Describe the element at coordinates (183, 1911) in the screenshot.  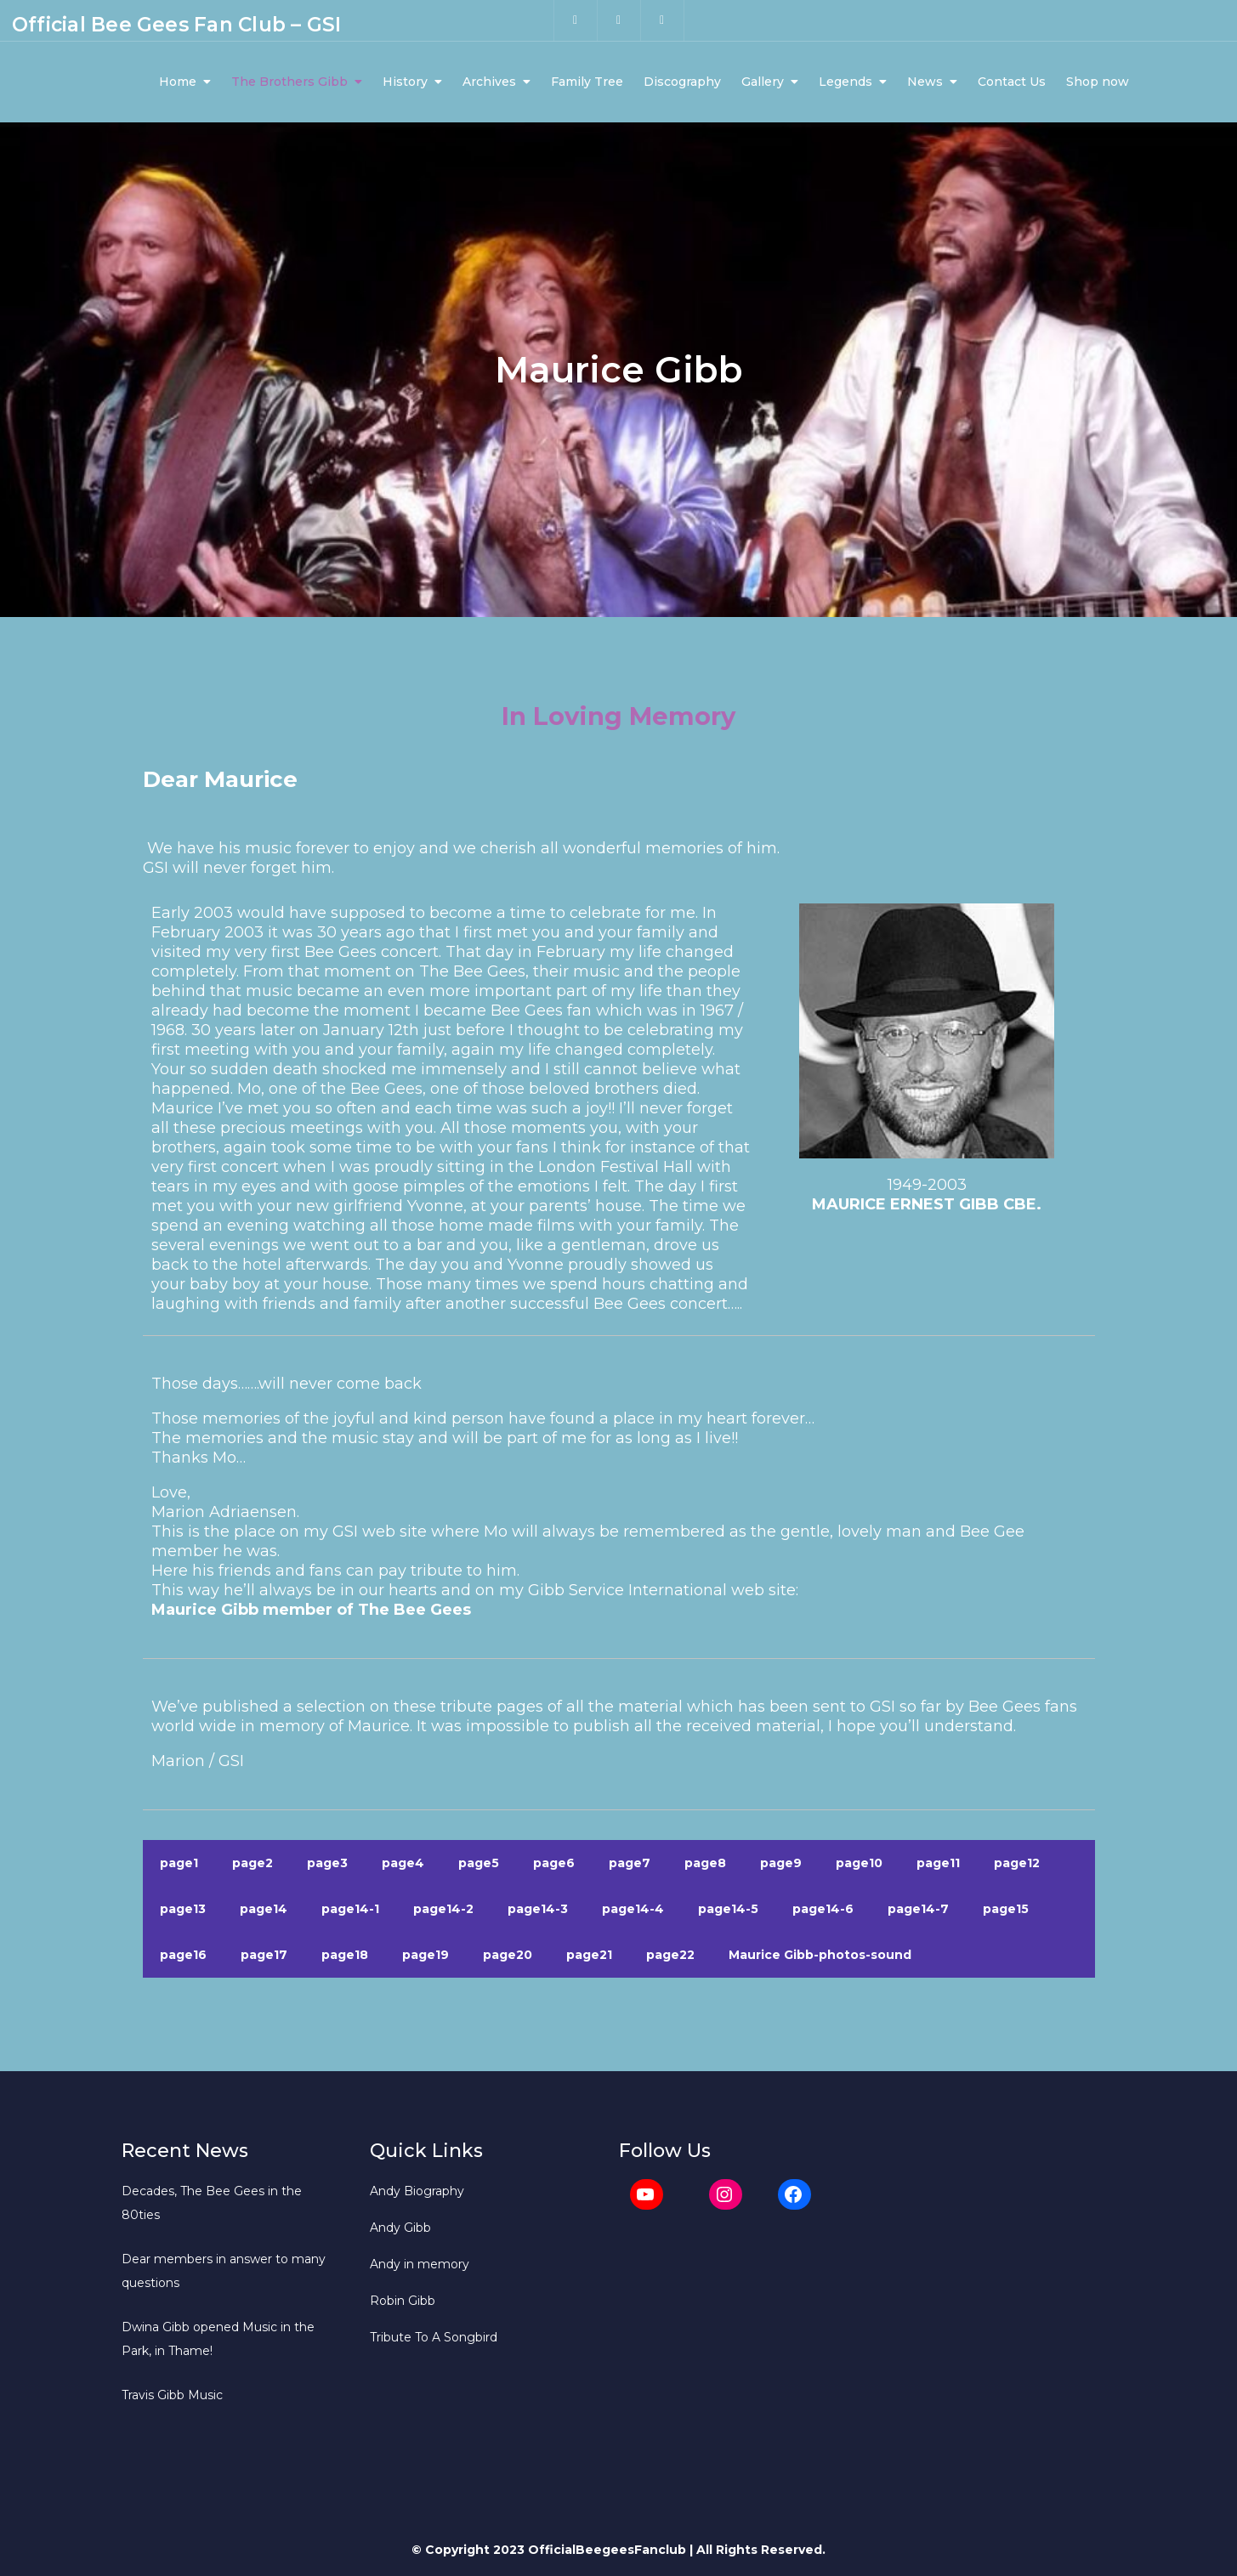
I see `page13` at that location.